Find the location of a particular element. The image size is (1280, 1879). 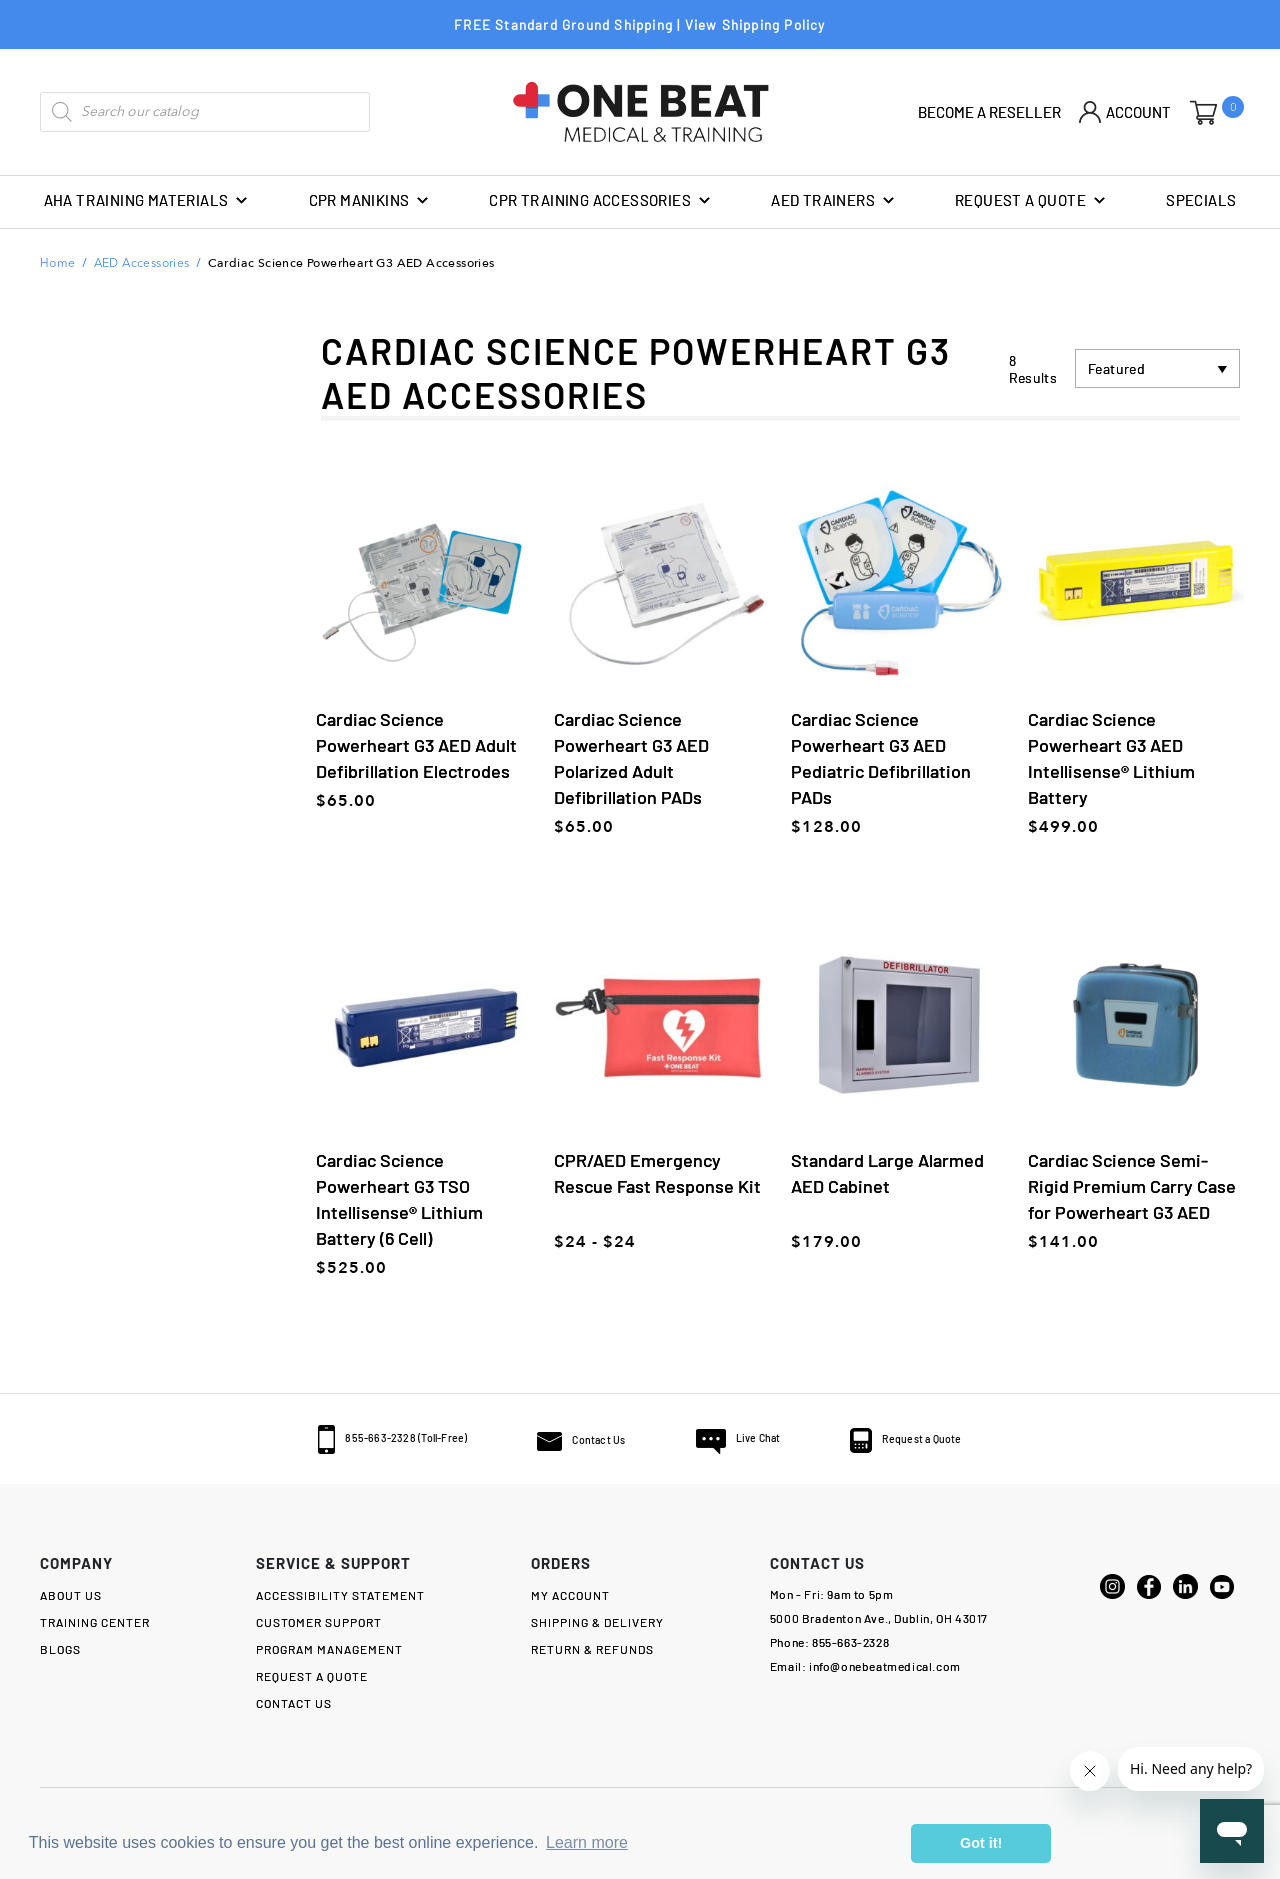

REQUEST A QUOTE is located at coordinates (1031, 201).